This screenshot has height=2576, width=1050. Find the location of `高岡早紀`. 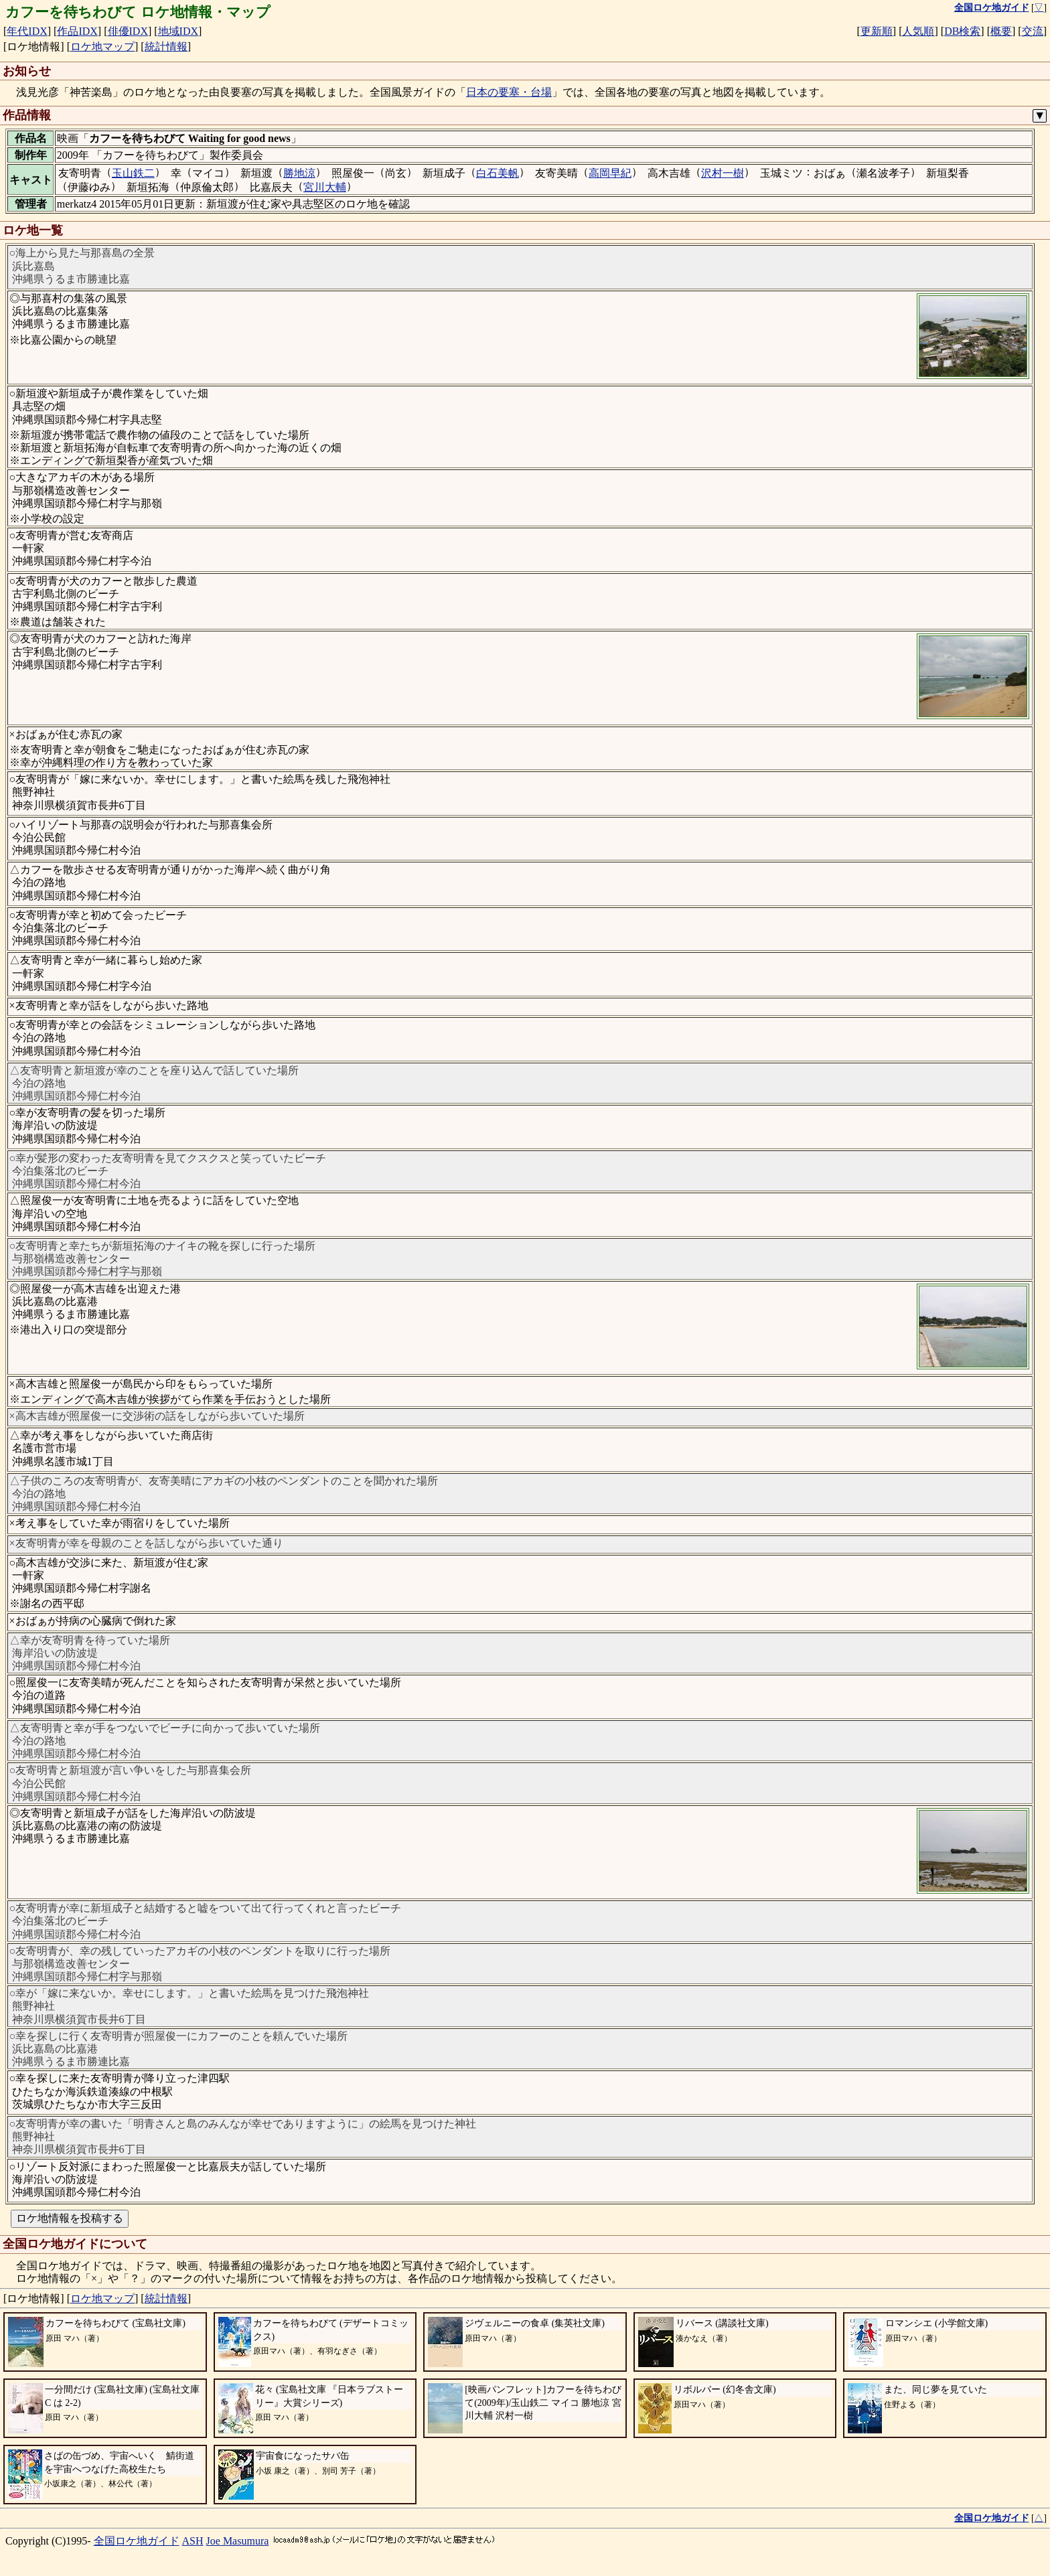

高岡早紀 is located at coordinates (610, 173).